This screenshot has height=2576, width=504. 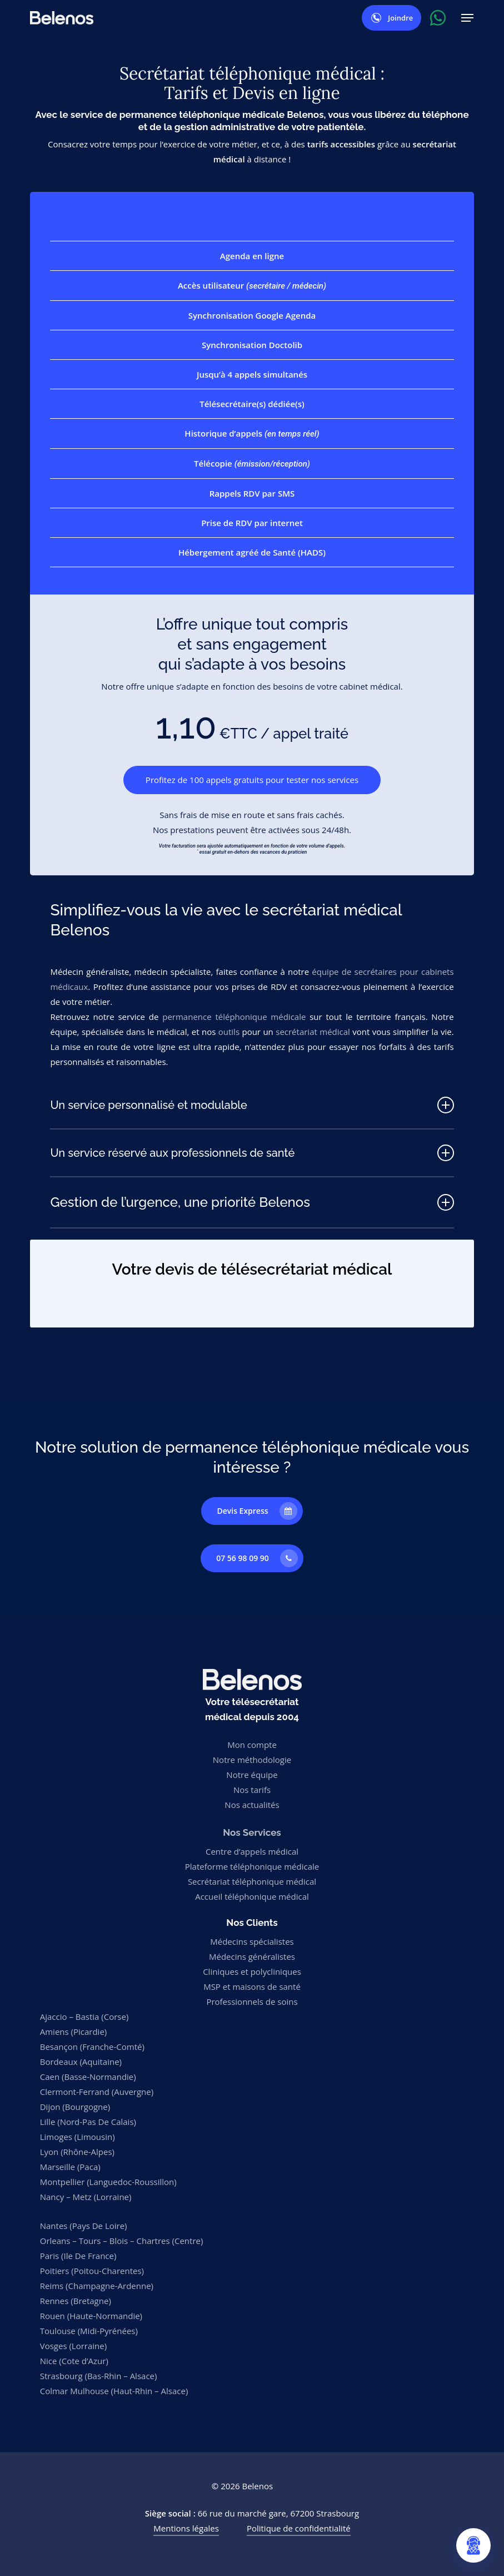 What do you see at coordinates (88, 2121) in the screenshot?
I see `Lille (Nord-Pas De Calais)` at bounding box center [88, 2121].